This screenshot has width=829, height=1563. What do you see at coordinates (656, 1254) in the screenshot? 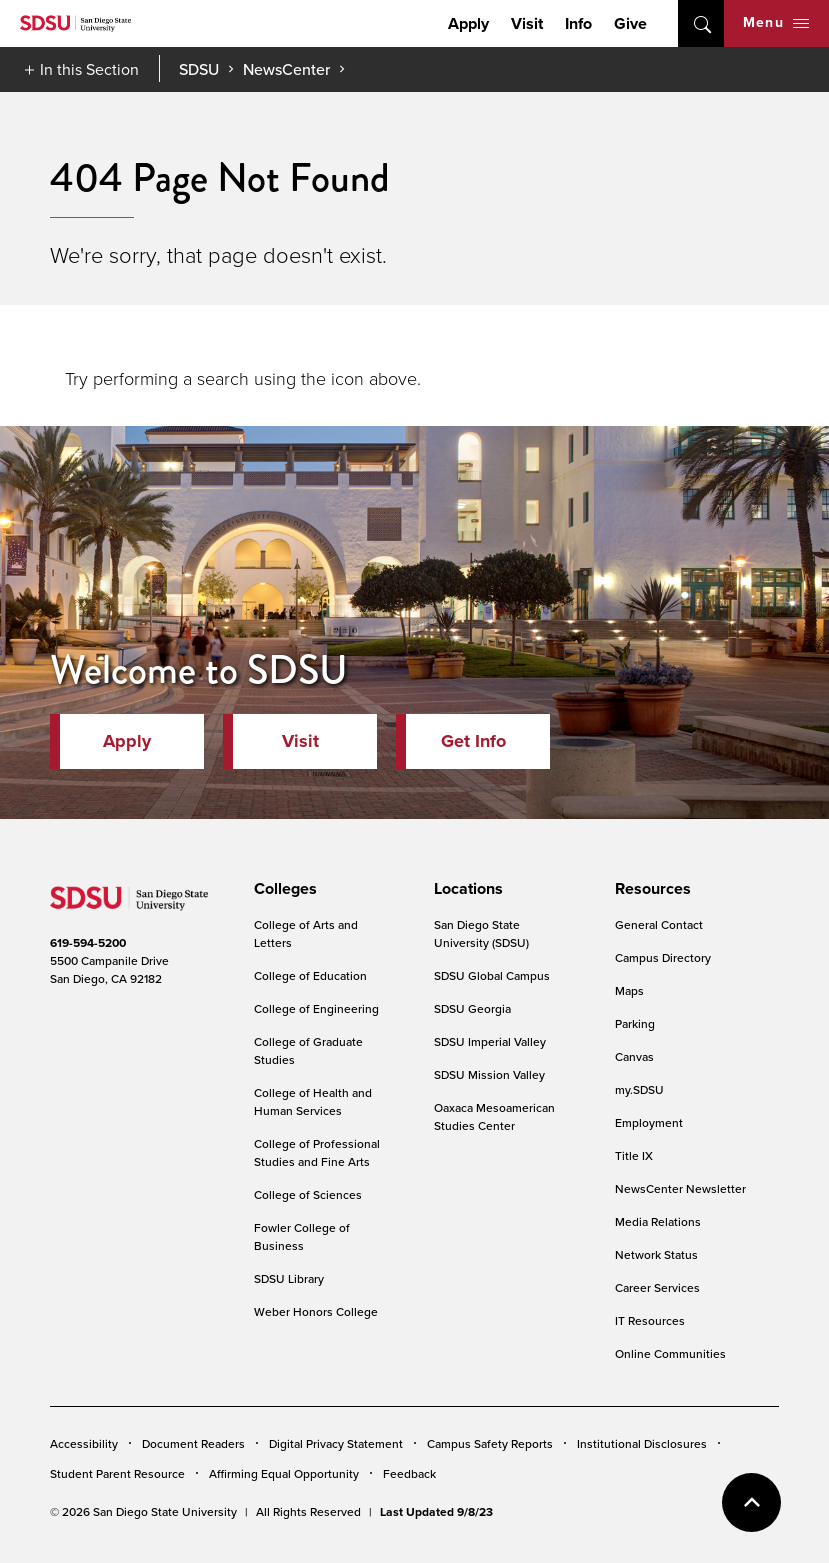
I see `Network Status` at bounding box center [656, 1254].